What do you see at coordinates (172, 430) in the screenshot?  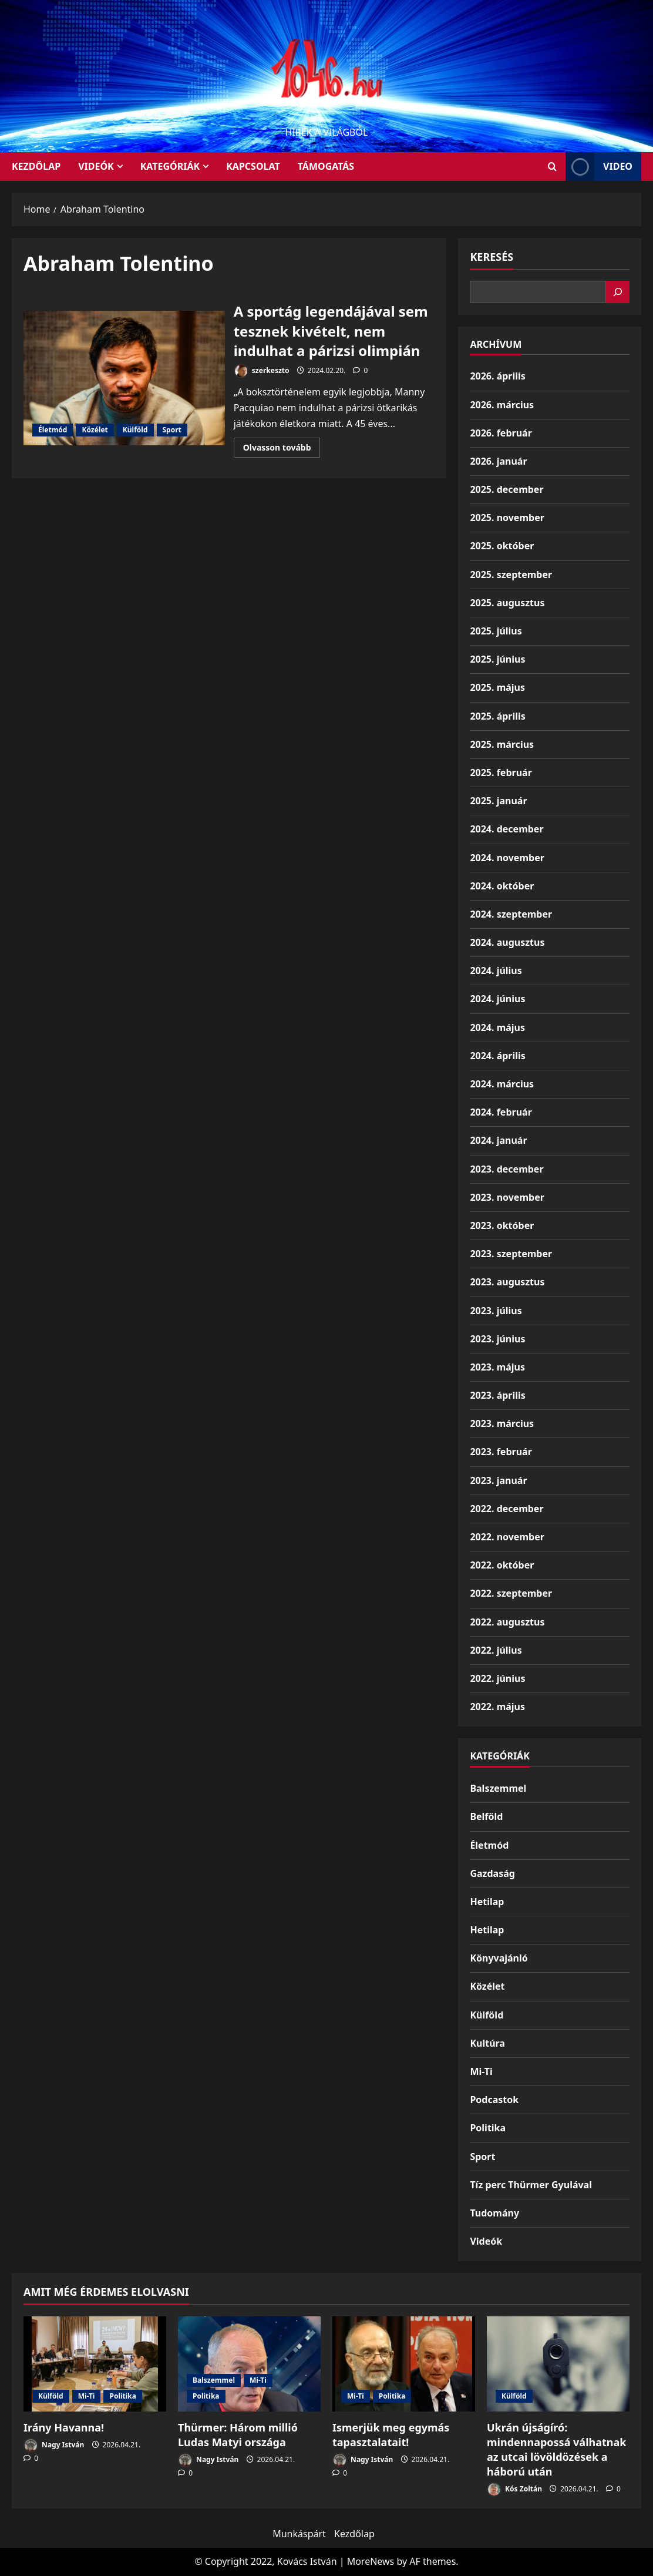 I see `Sport` at bounding box center [172, 430].